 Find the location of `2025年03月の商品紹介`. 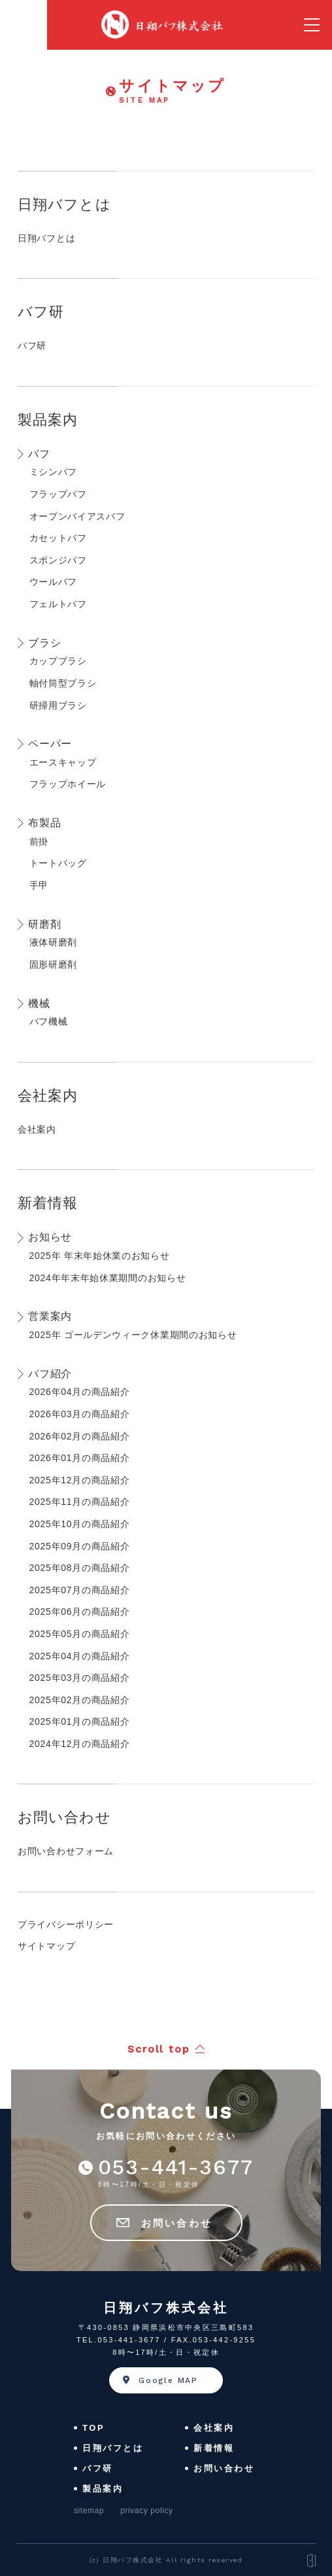

2025年03月の商品紹介 is located at coordinates (79, 1677).